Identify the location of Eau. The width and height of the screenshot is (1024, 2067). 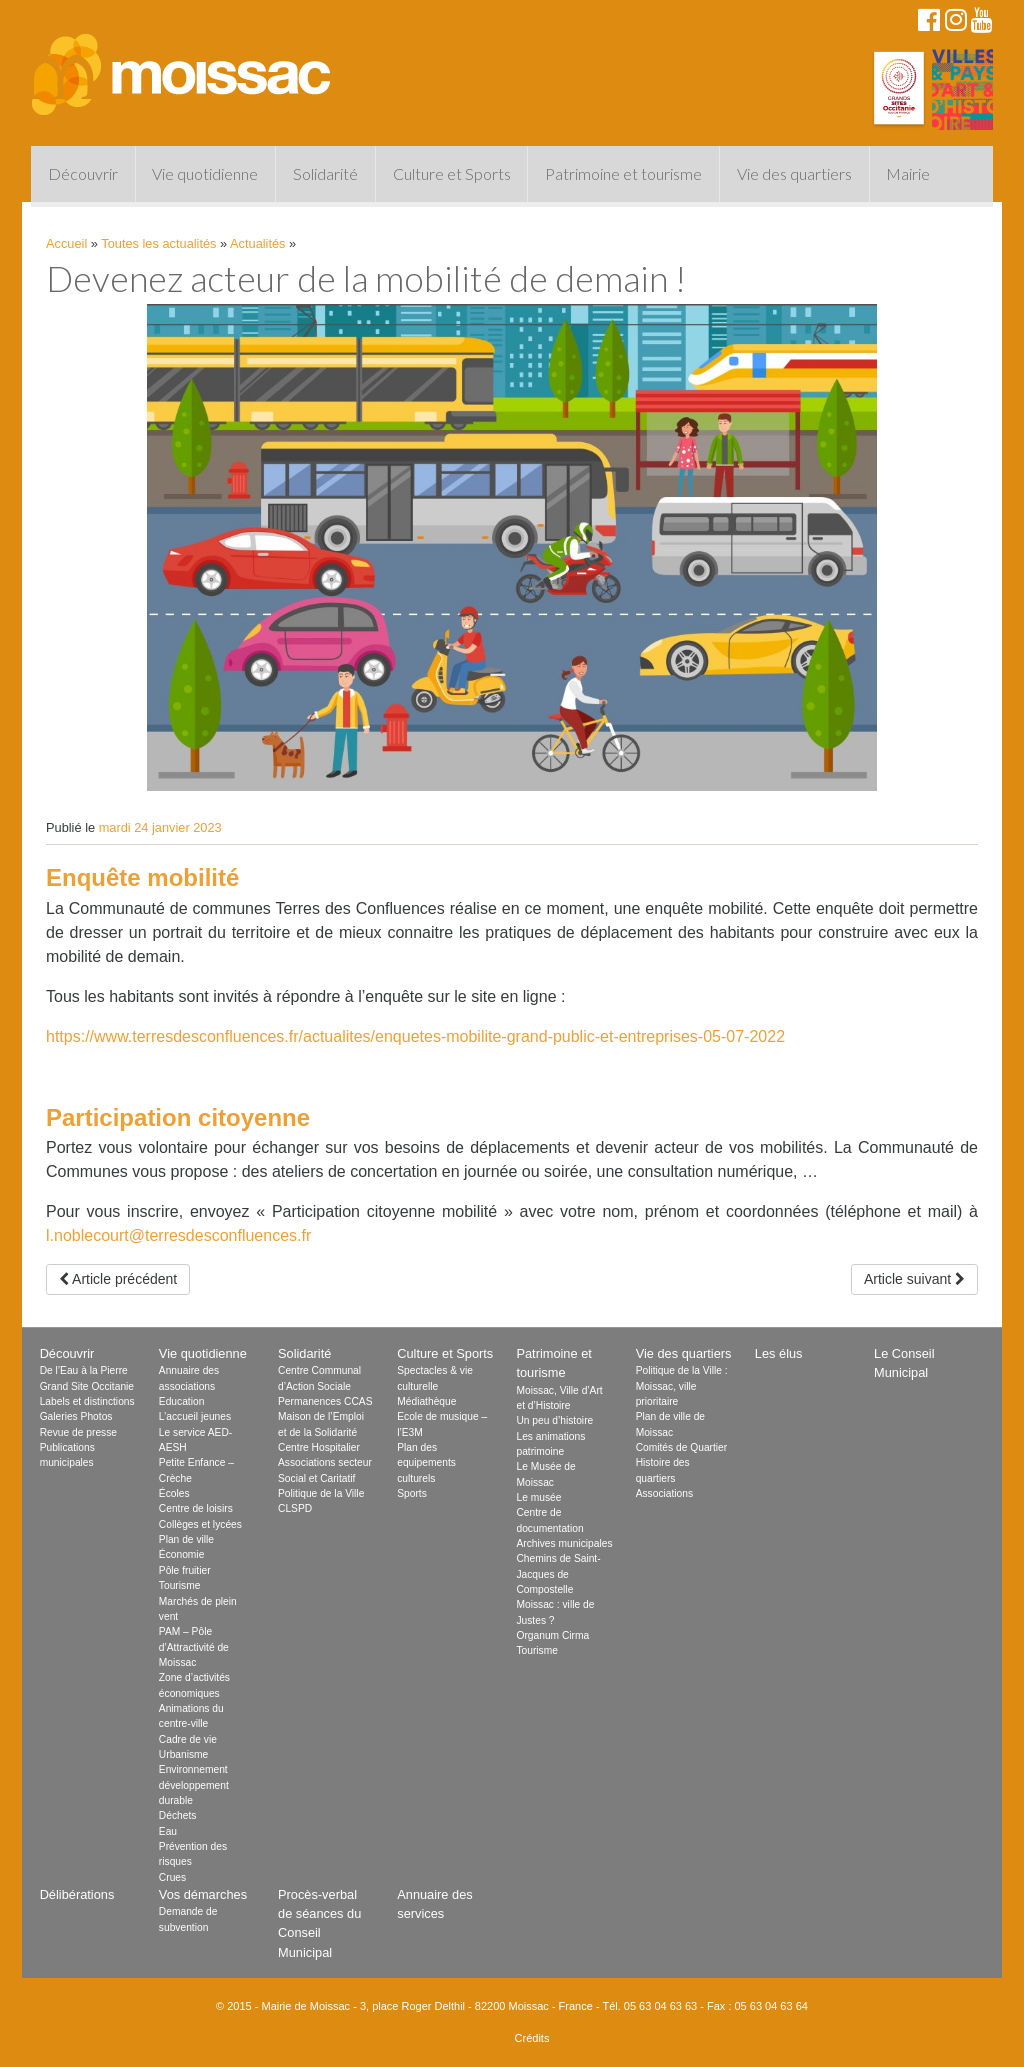
(168, 1831).